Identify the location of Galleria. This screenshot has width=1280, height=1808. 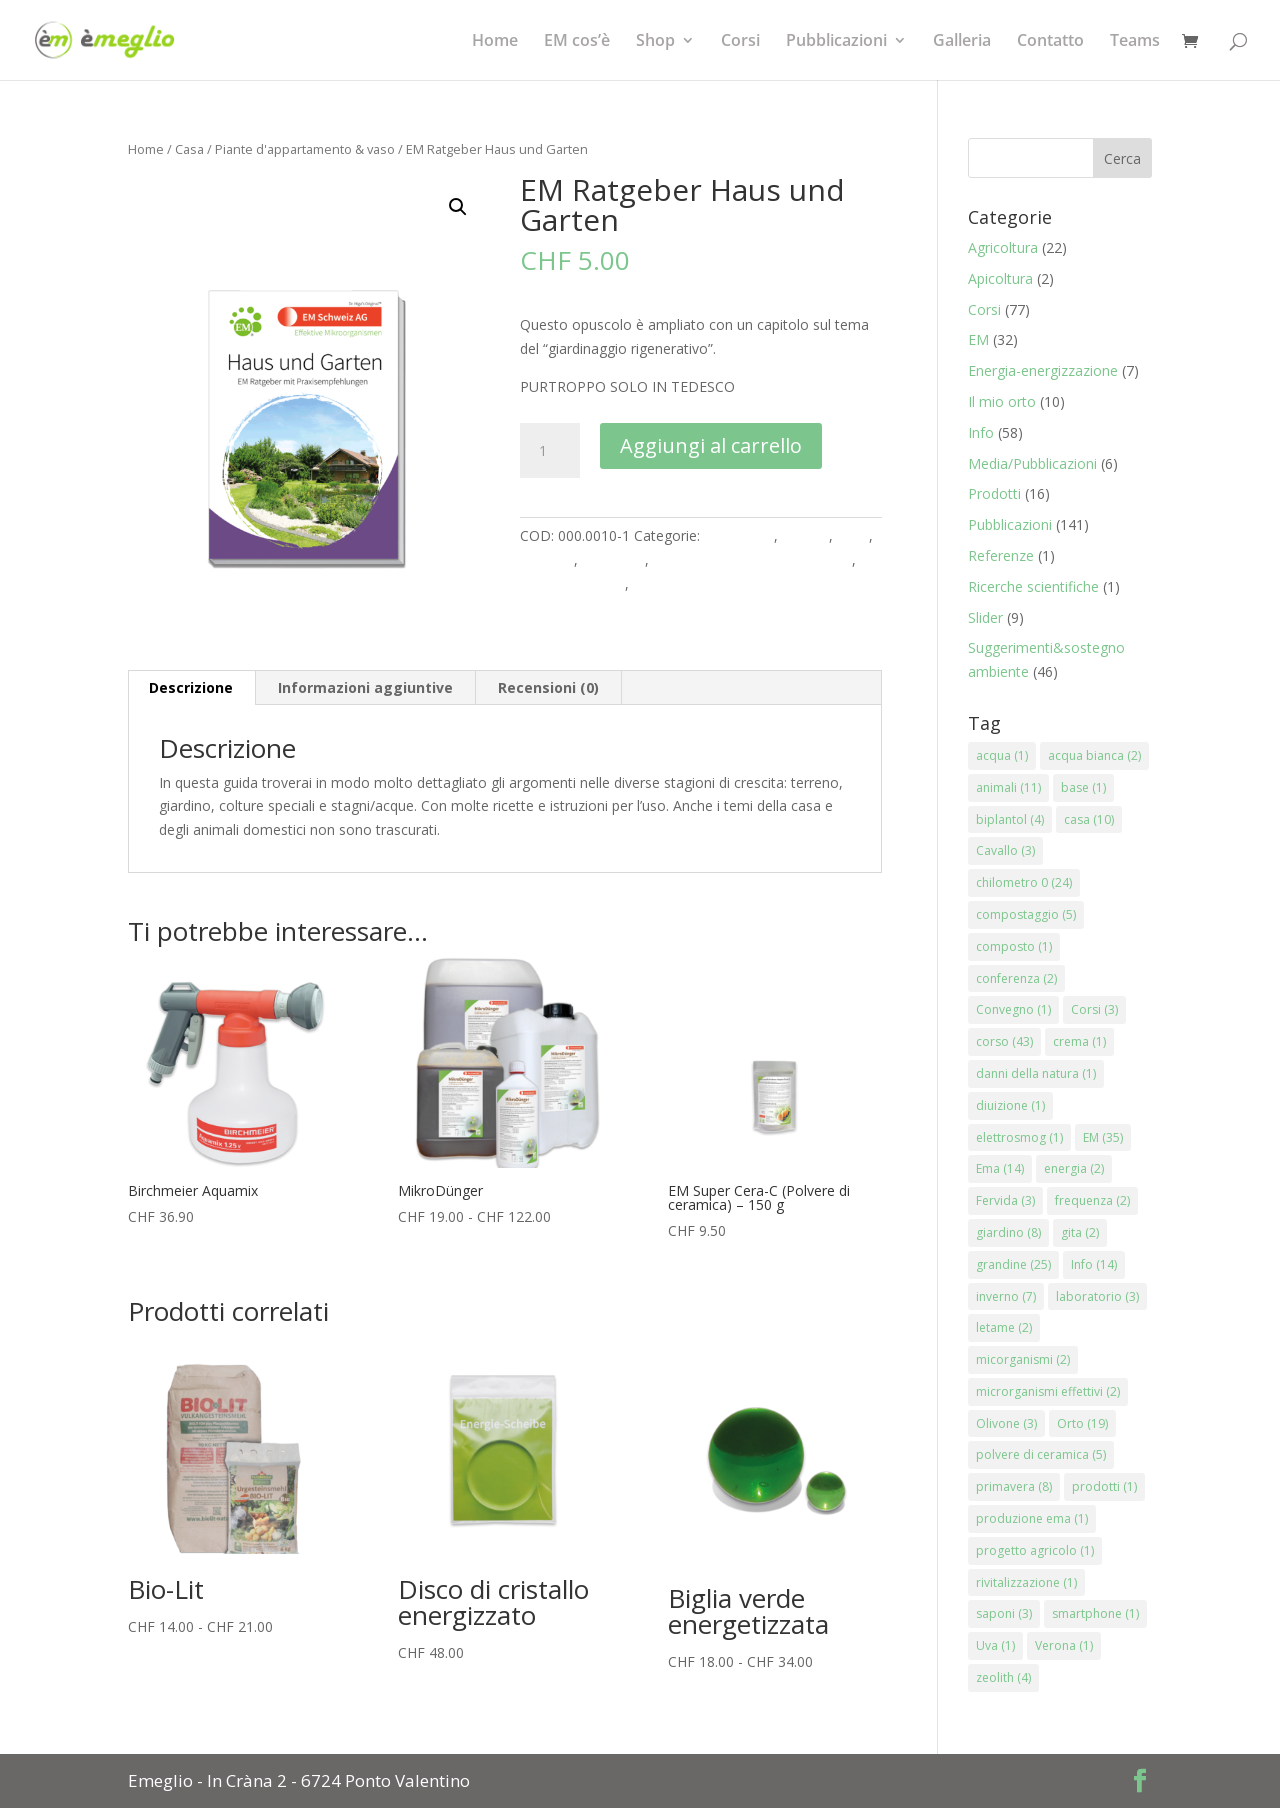
(962, 42).